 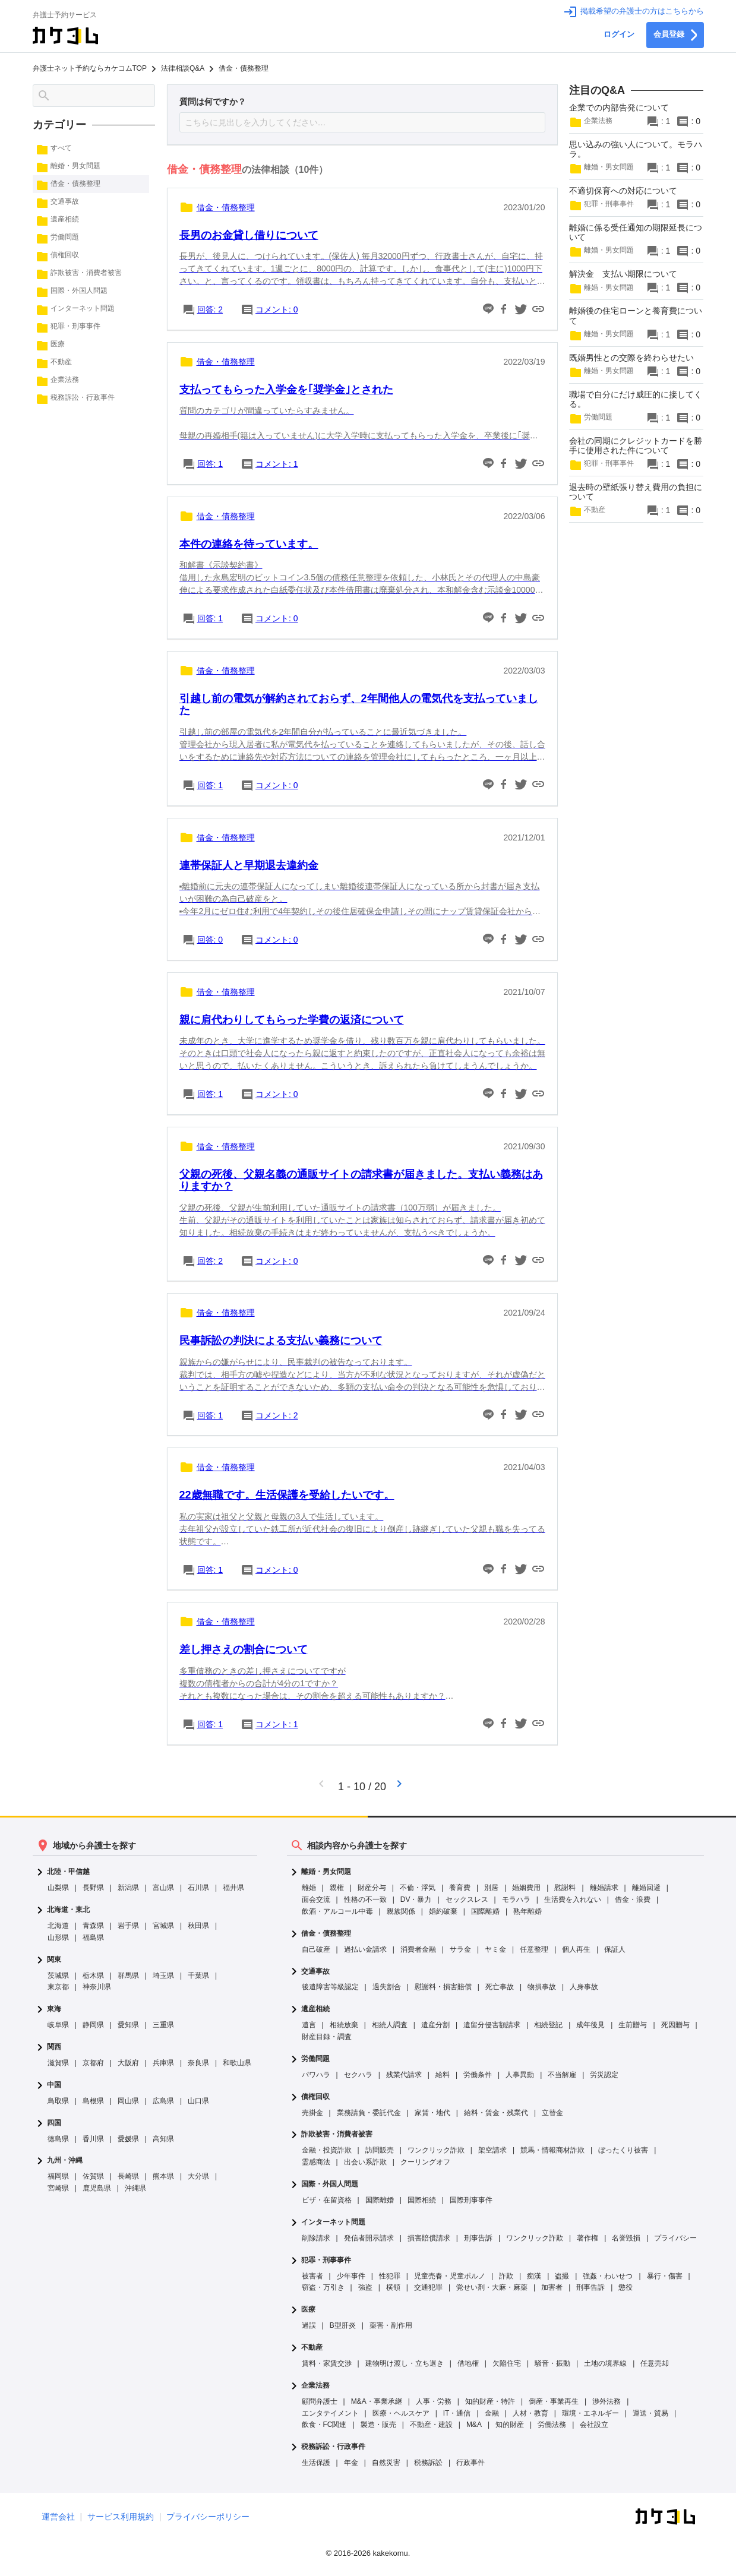 What do you see at coordinates (433, 2401) in the screenshot?
I see `人事・労務` at bounding box center [433, 2401].